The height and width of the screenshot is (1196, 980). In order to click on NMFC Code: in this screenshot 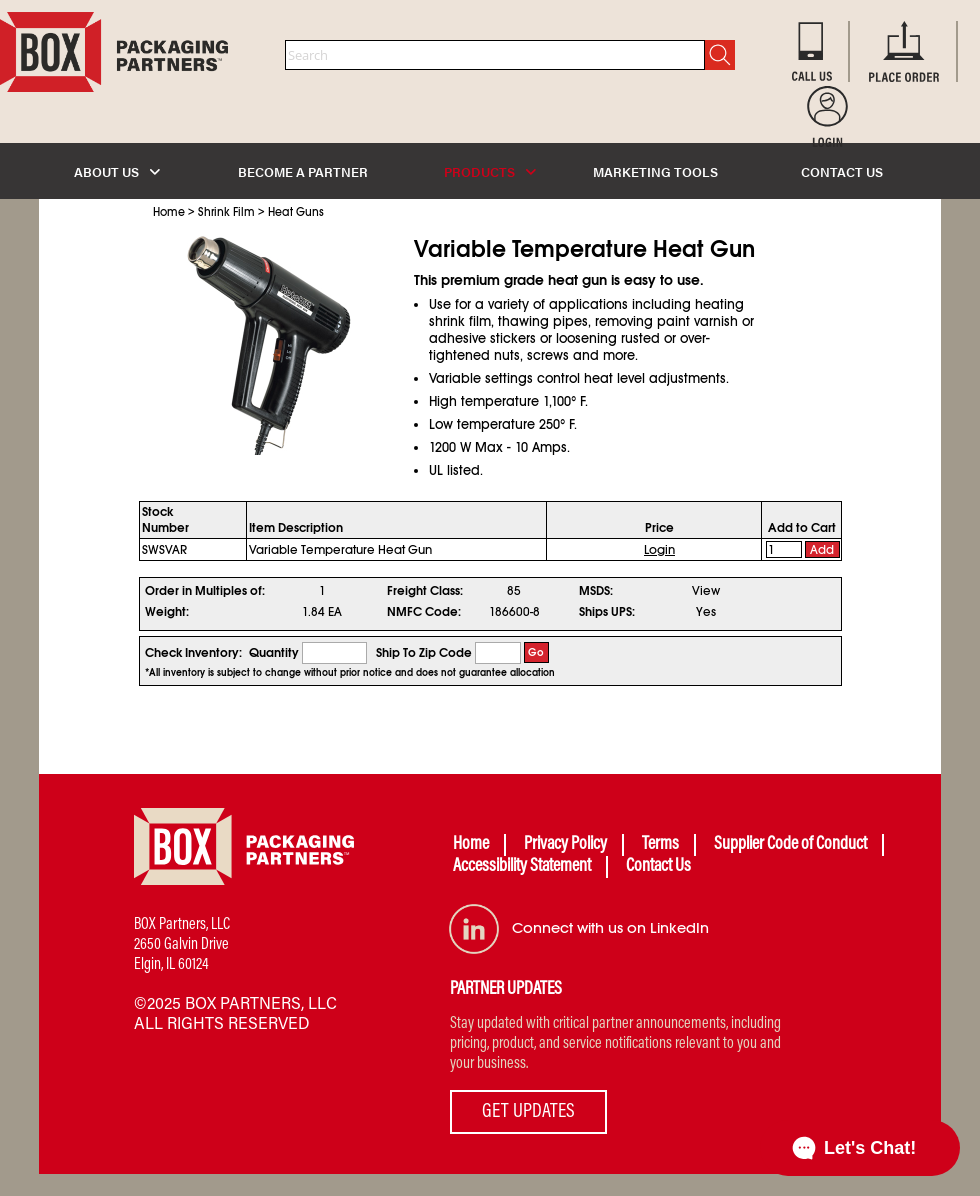, I will do `click(424, 612)`.